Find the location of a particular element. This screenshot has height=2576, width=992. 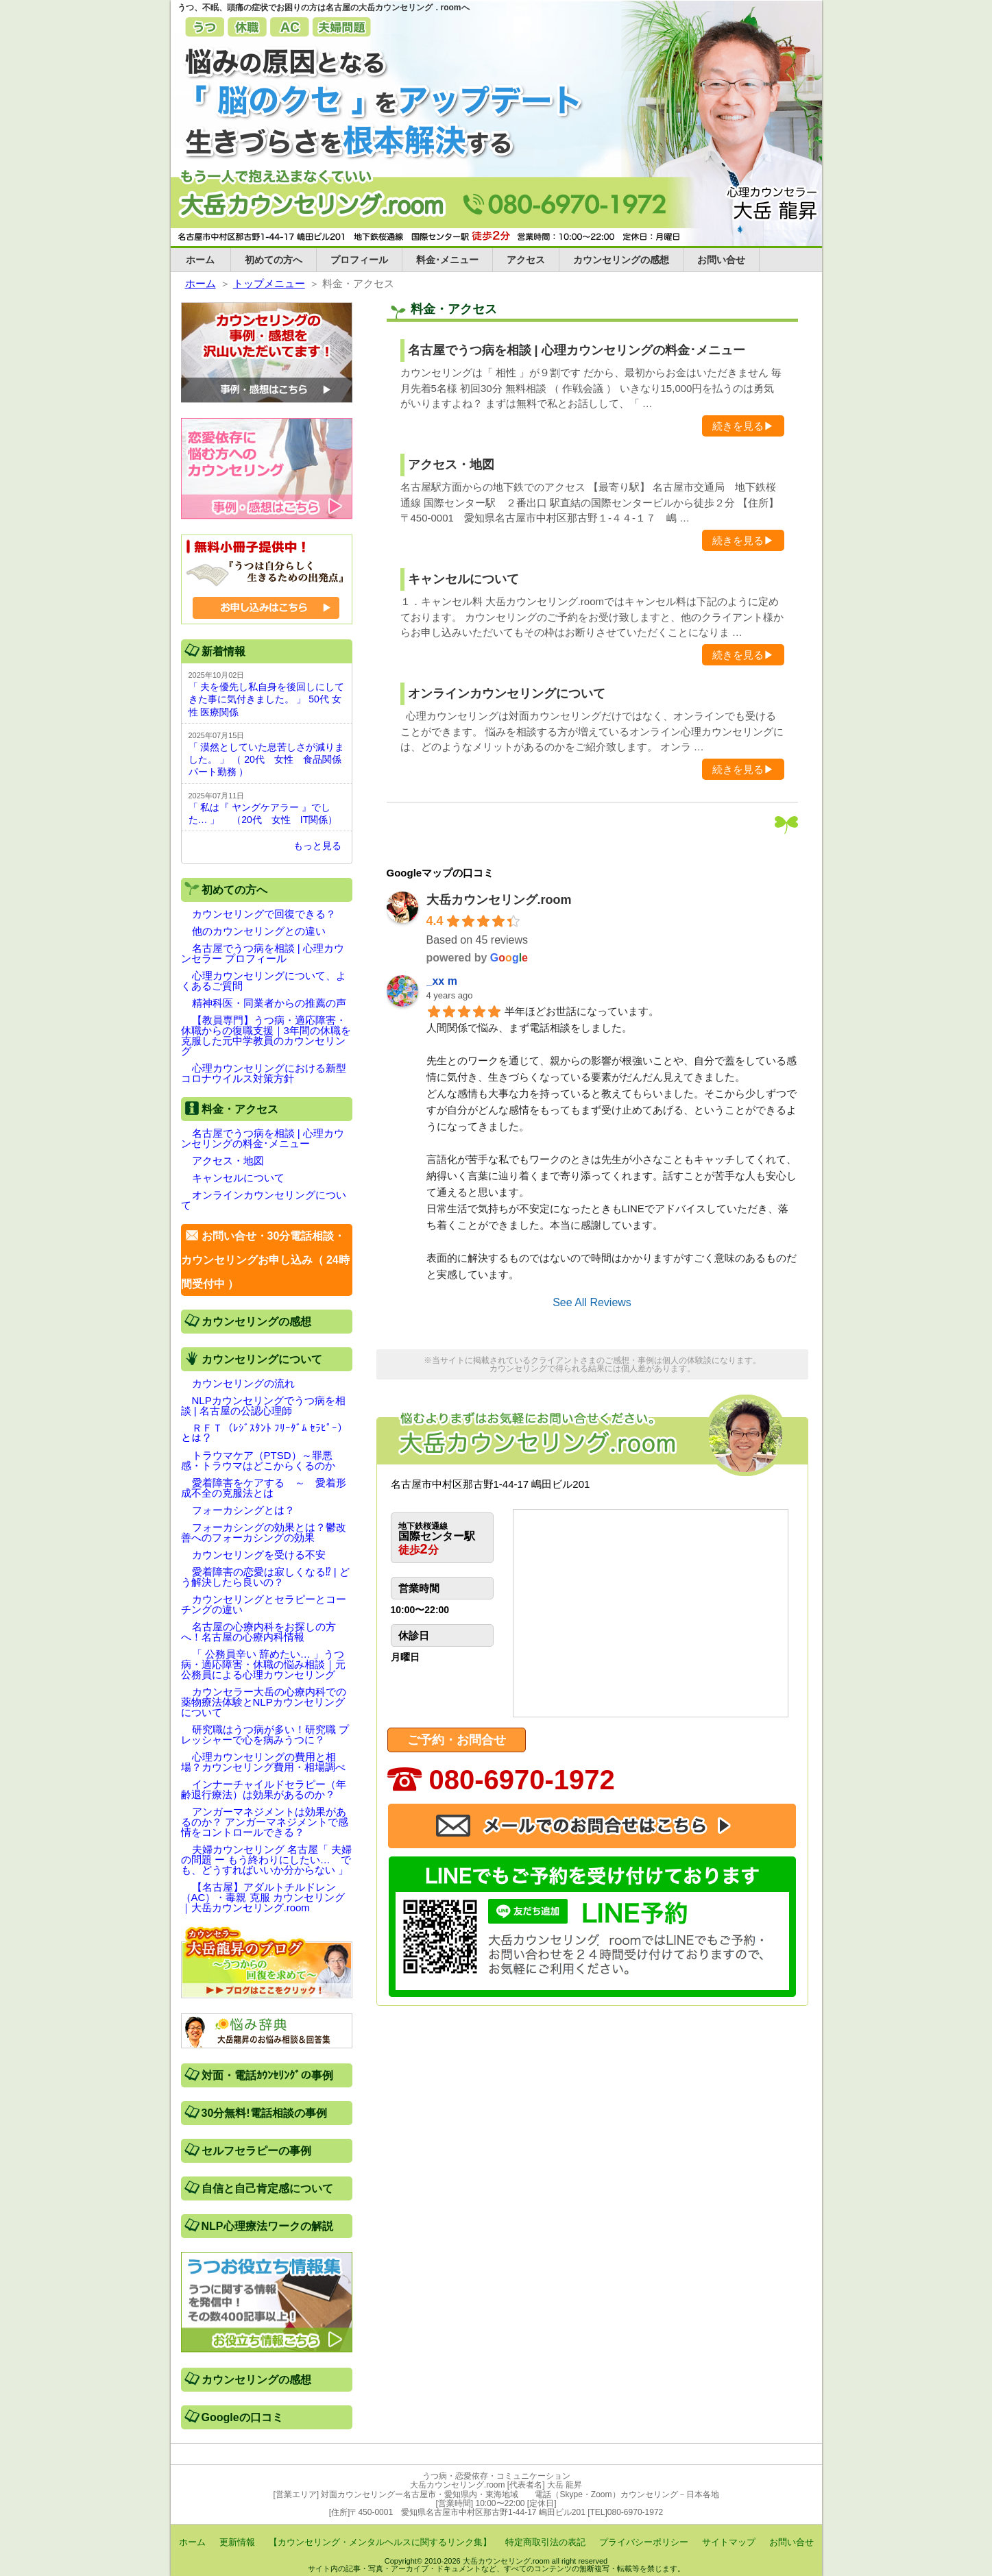

プロフィール is located at coordinates (359, 259).